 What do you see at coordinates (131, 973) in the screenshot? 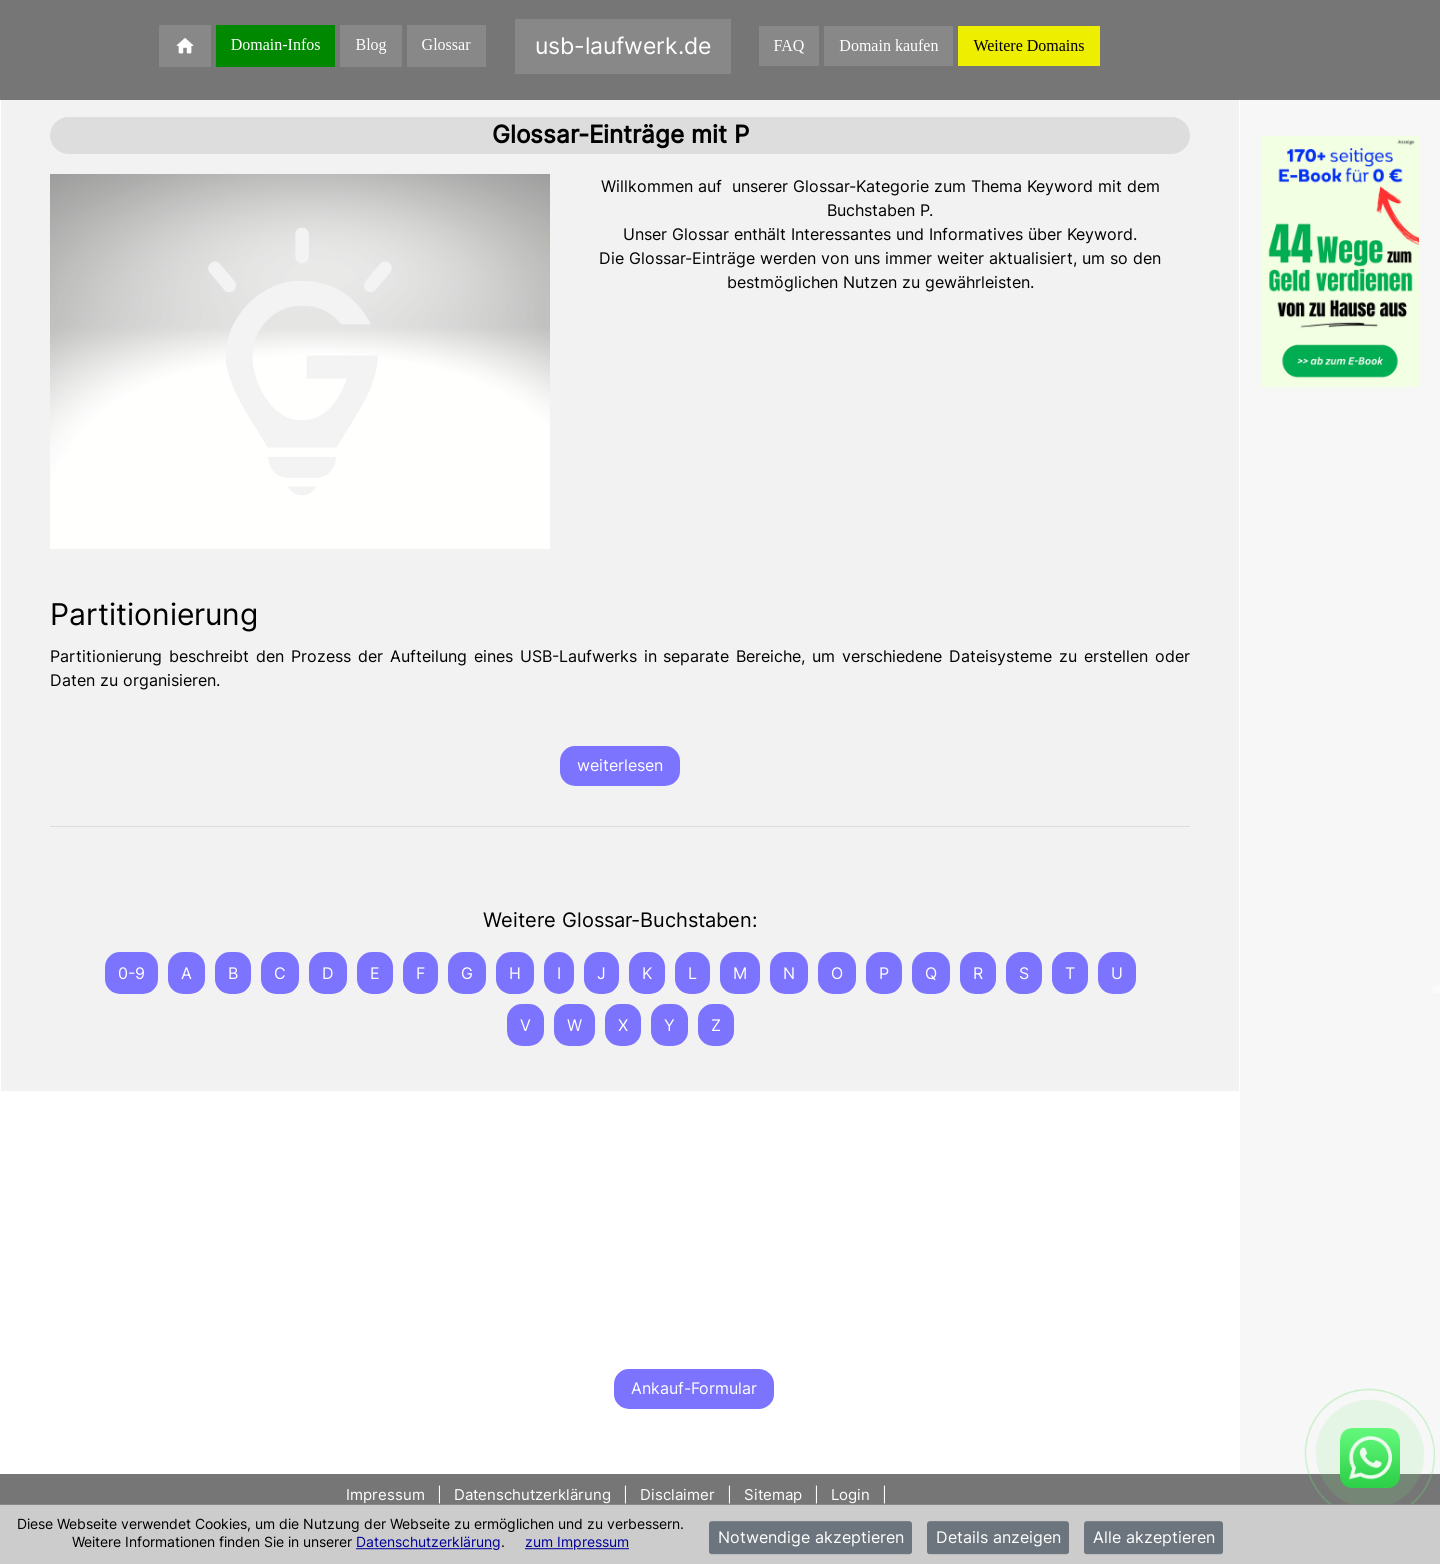
I see `0-9` at bounding box center [131, 973].